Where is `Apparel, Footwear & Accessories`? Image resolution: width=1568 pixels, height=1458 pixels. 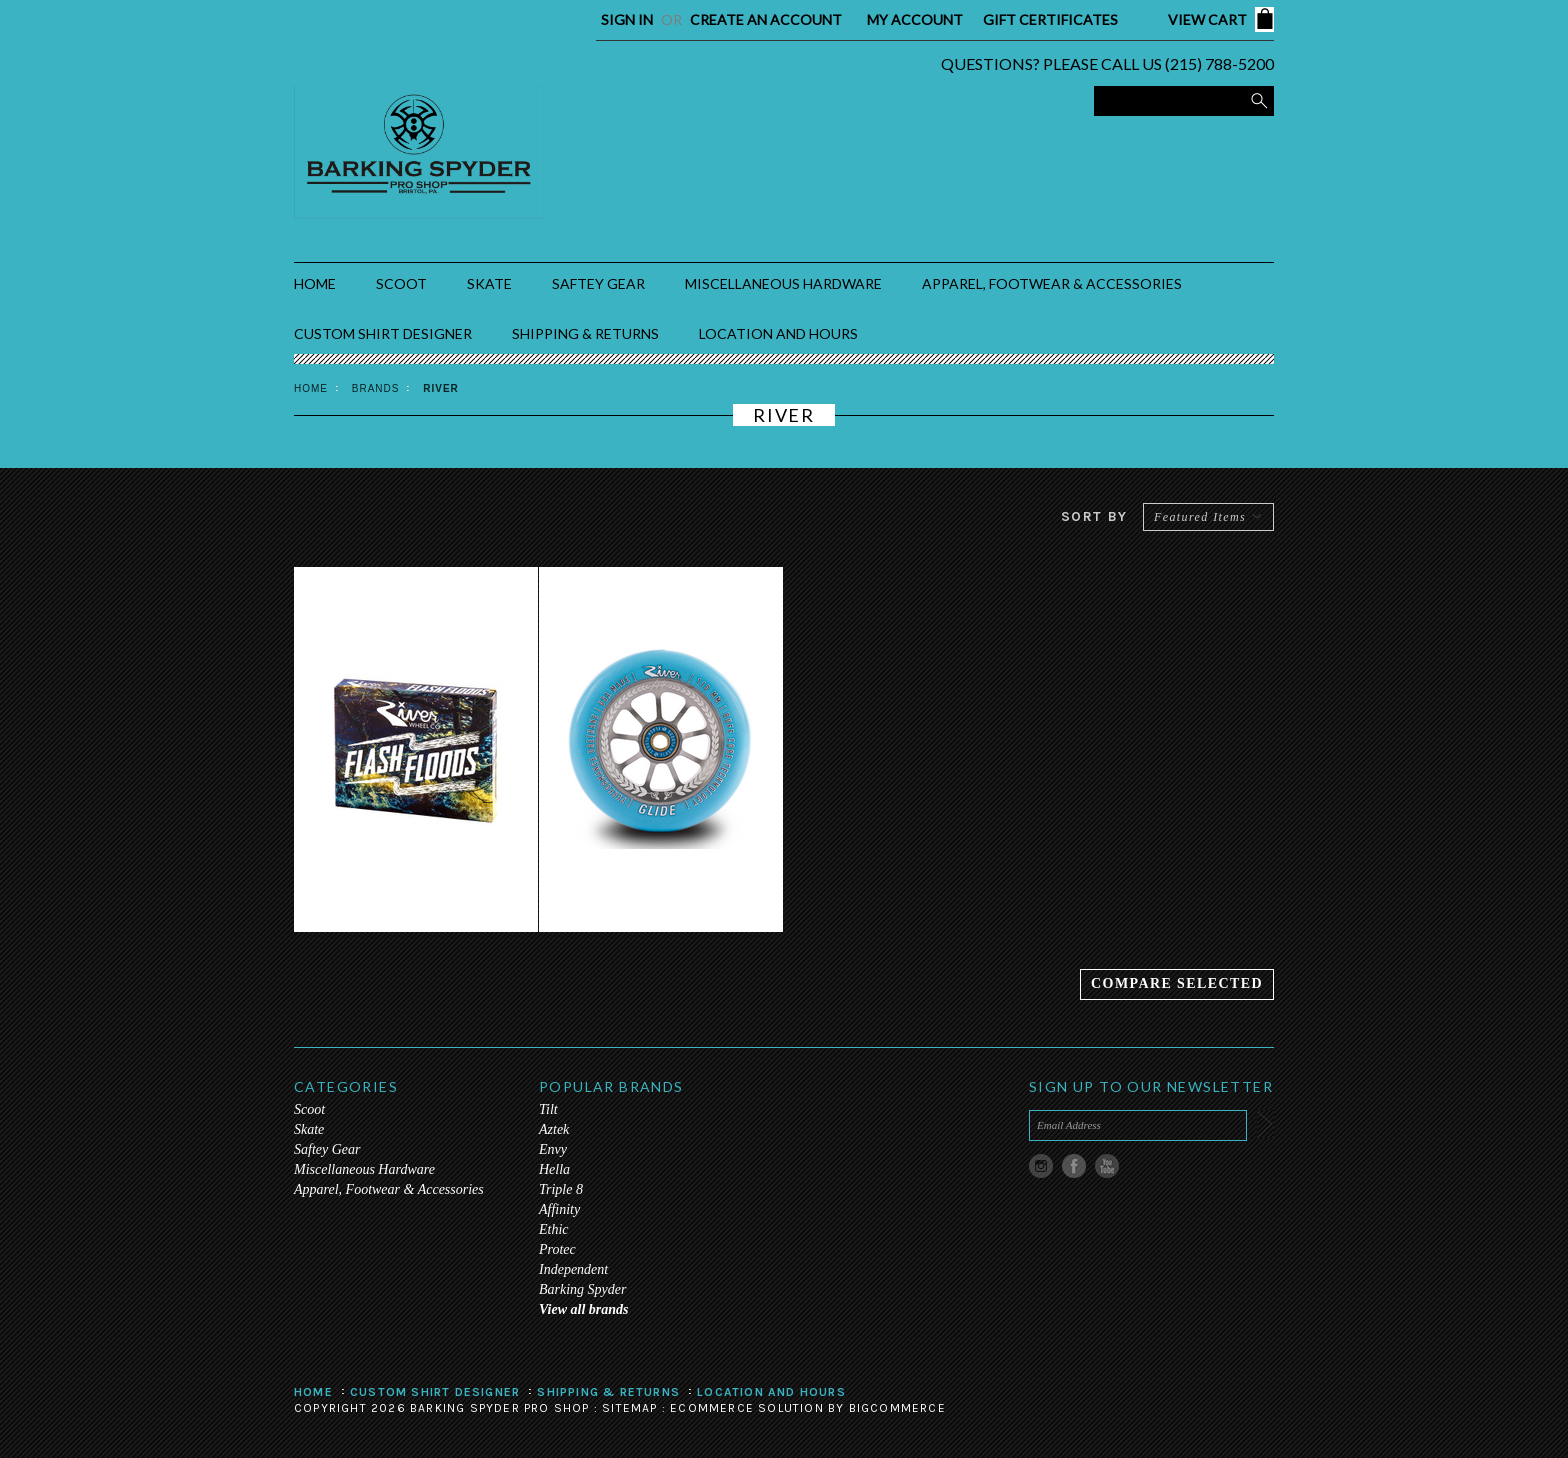
Apparel, Footwear & Accessories is located at coordinates (1052, 283).